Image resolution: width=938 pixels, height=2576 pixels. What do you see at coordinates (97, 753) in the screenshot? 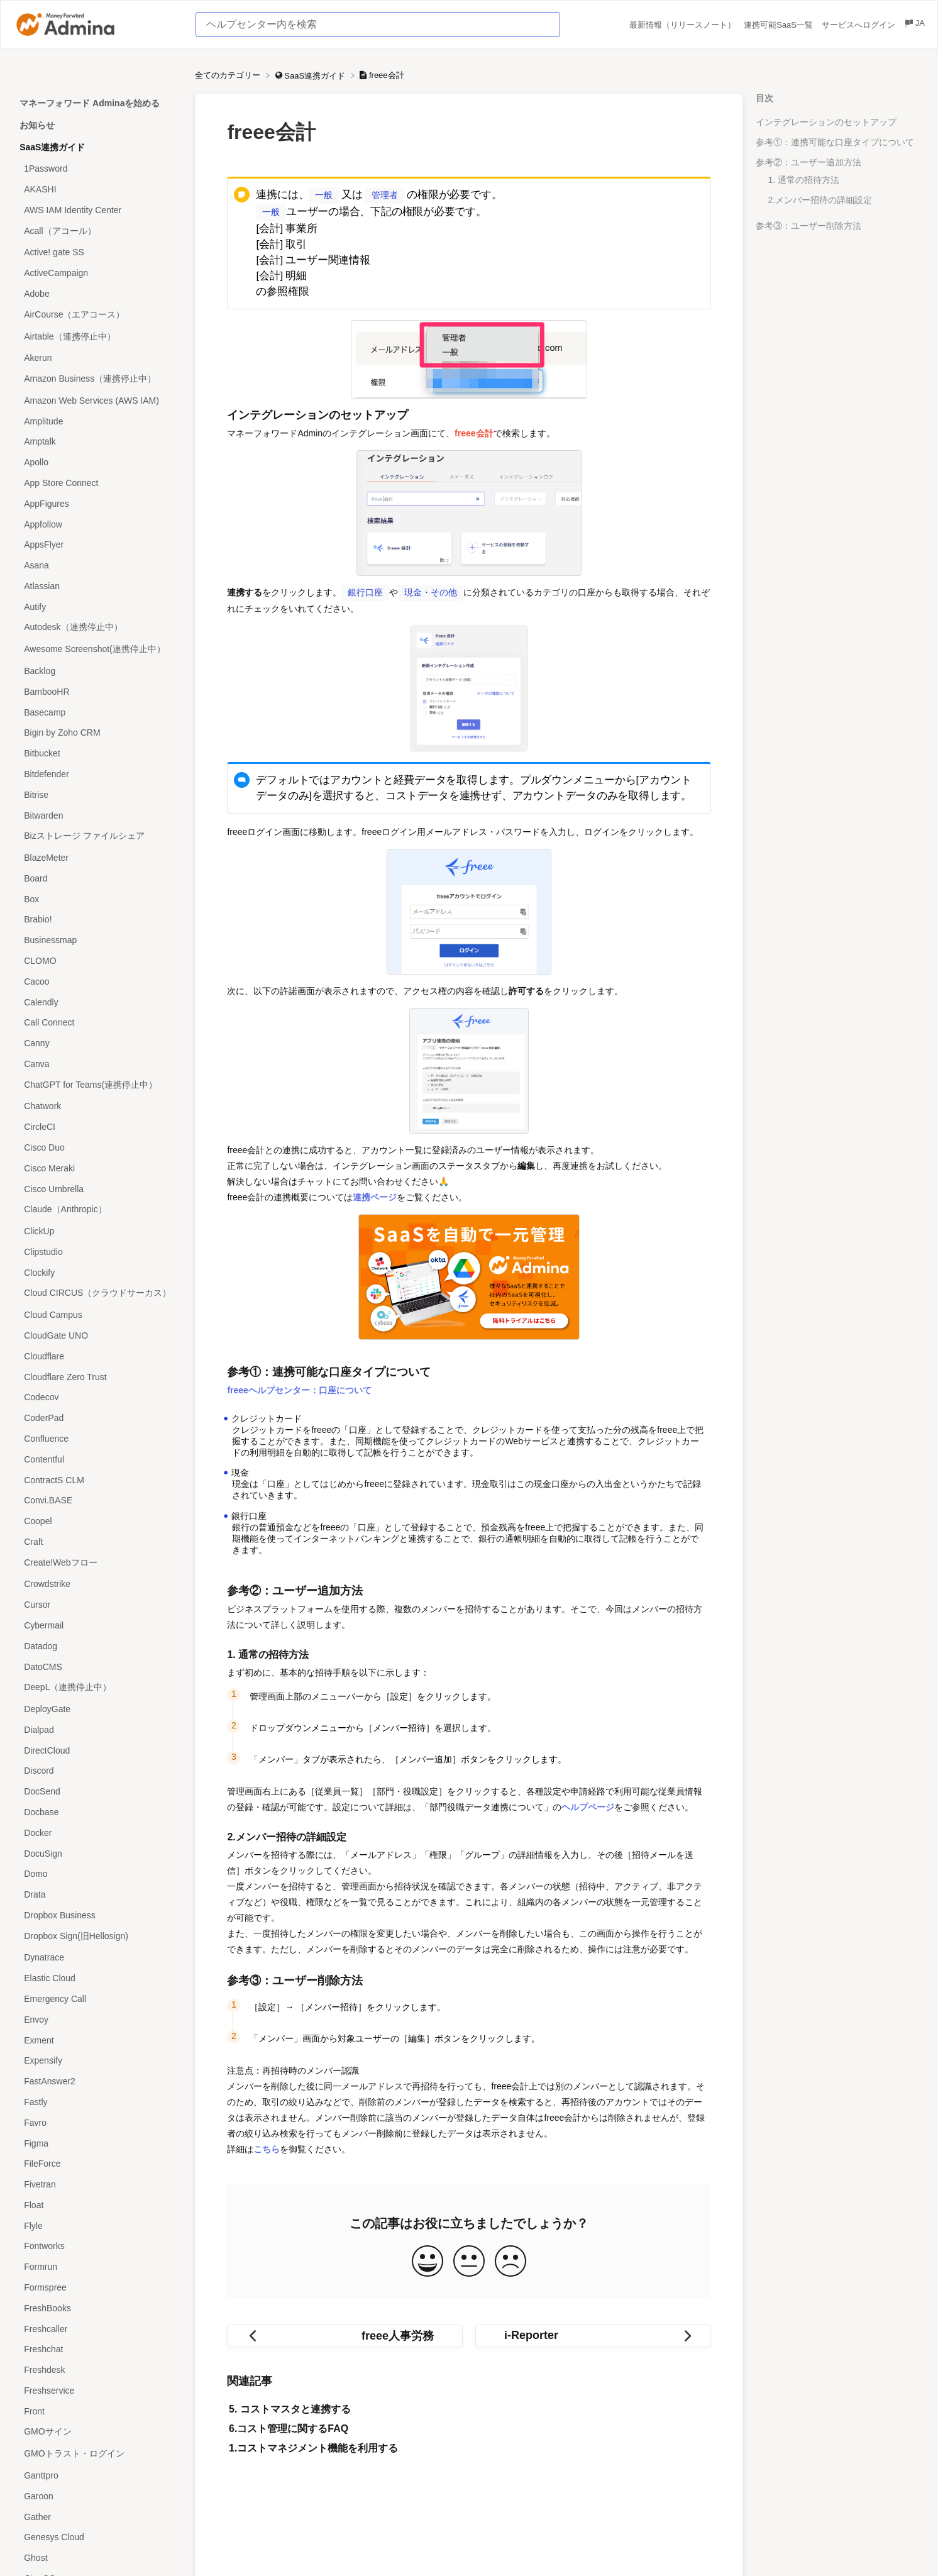
I see `[Article Bitbucket]` at bounding box center [97, 753].